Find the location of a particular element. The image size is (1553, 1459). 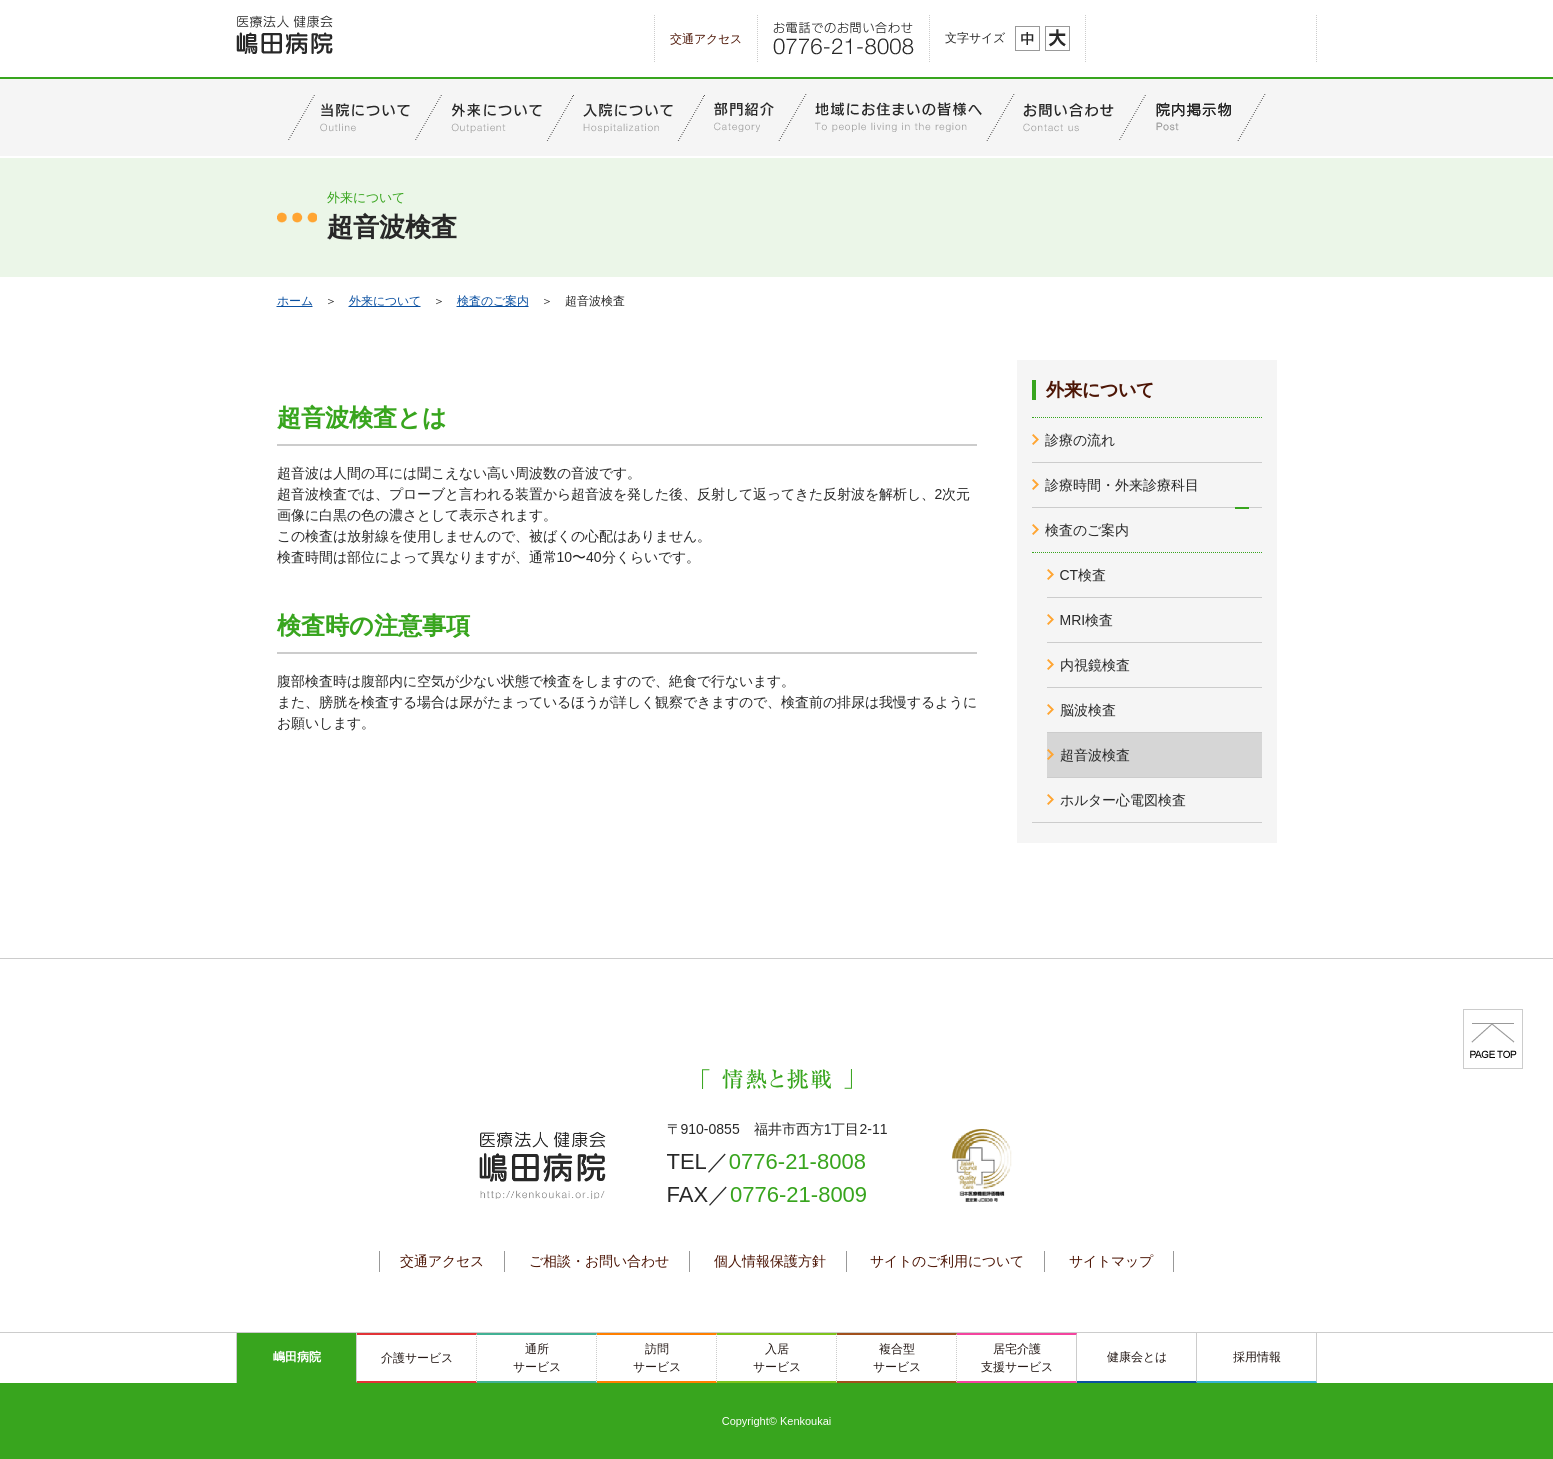

ホーム is located at coordinates (295, 301).